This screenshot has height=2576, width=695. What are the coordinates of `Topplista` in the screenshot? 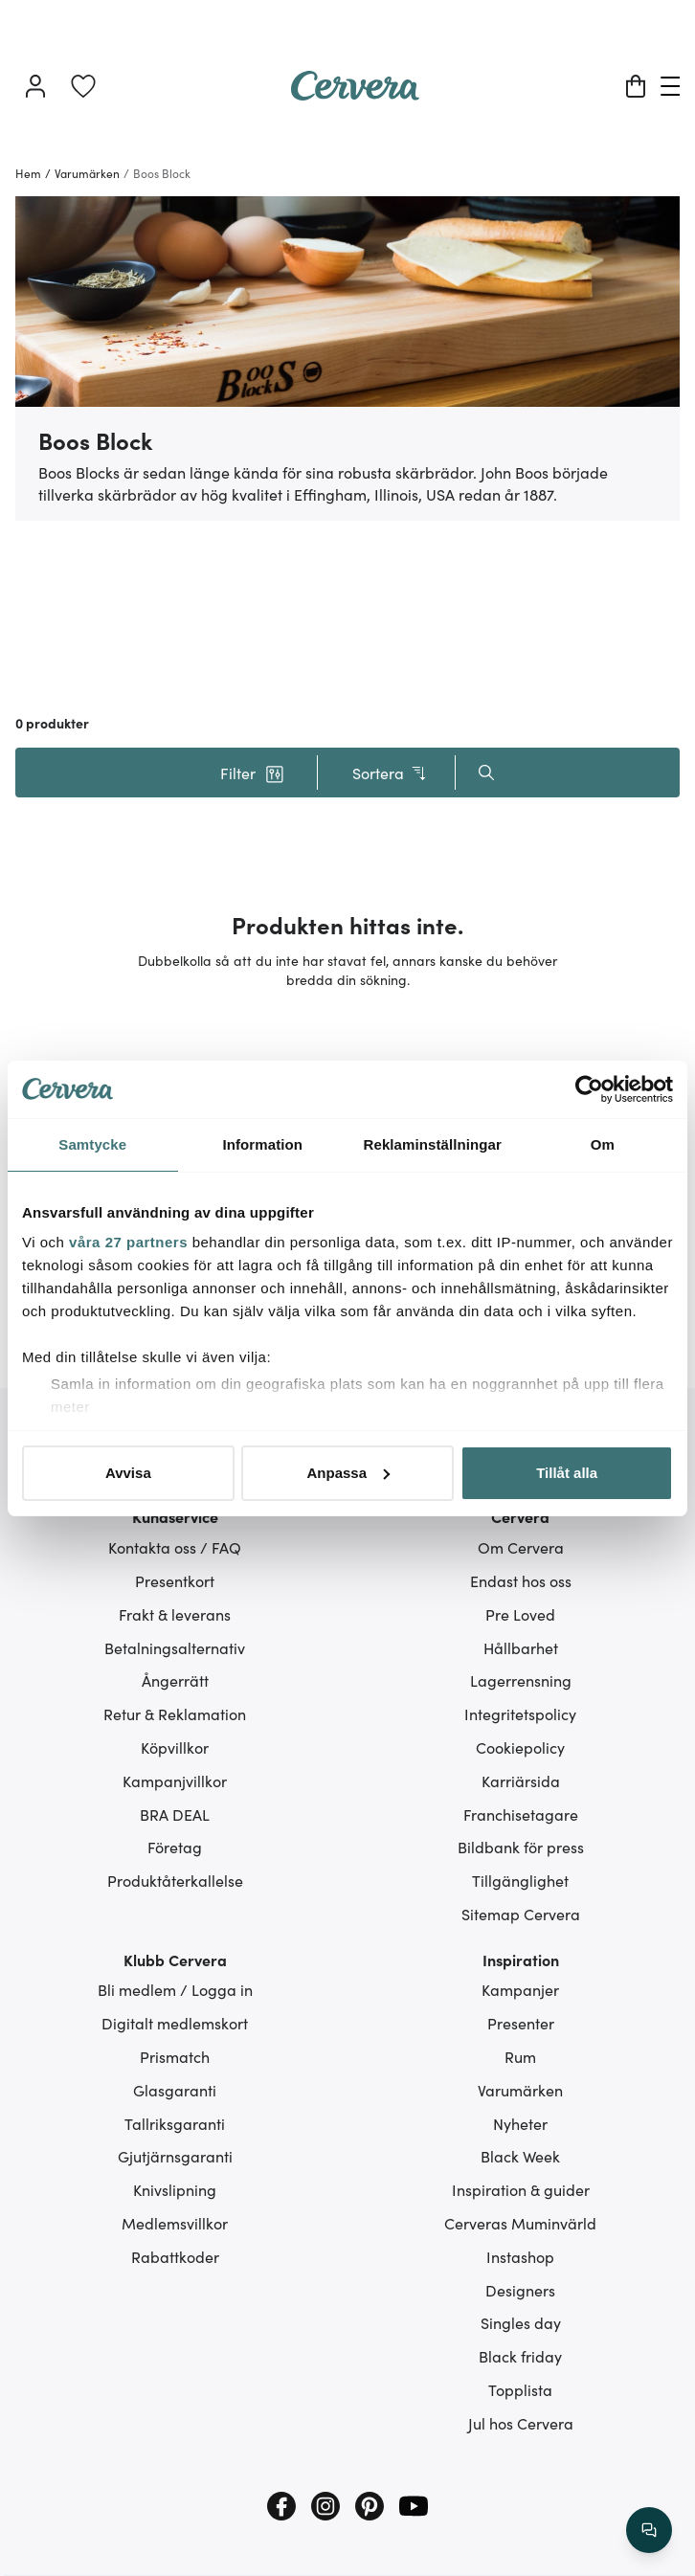 It's located at (520, 2389).